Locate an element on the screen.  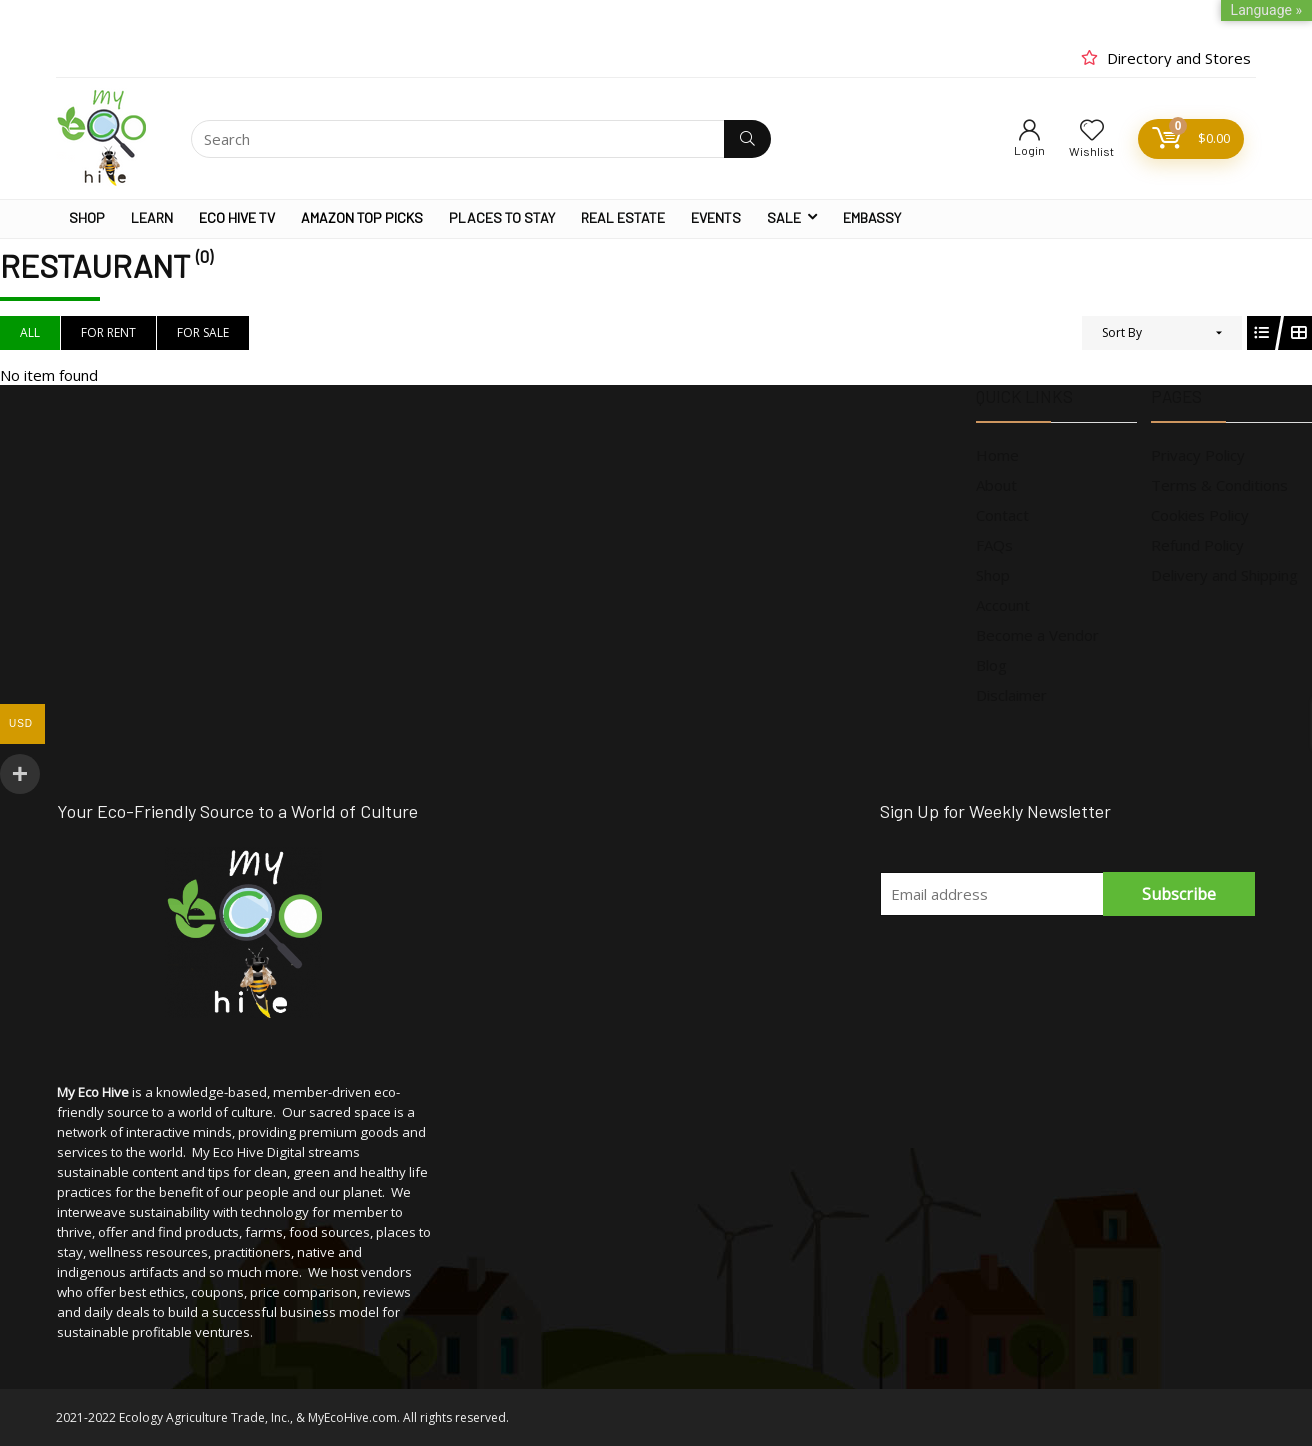
Home is located at coordinates (997, 455).